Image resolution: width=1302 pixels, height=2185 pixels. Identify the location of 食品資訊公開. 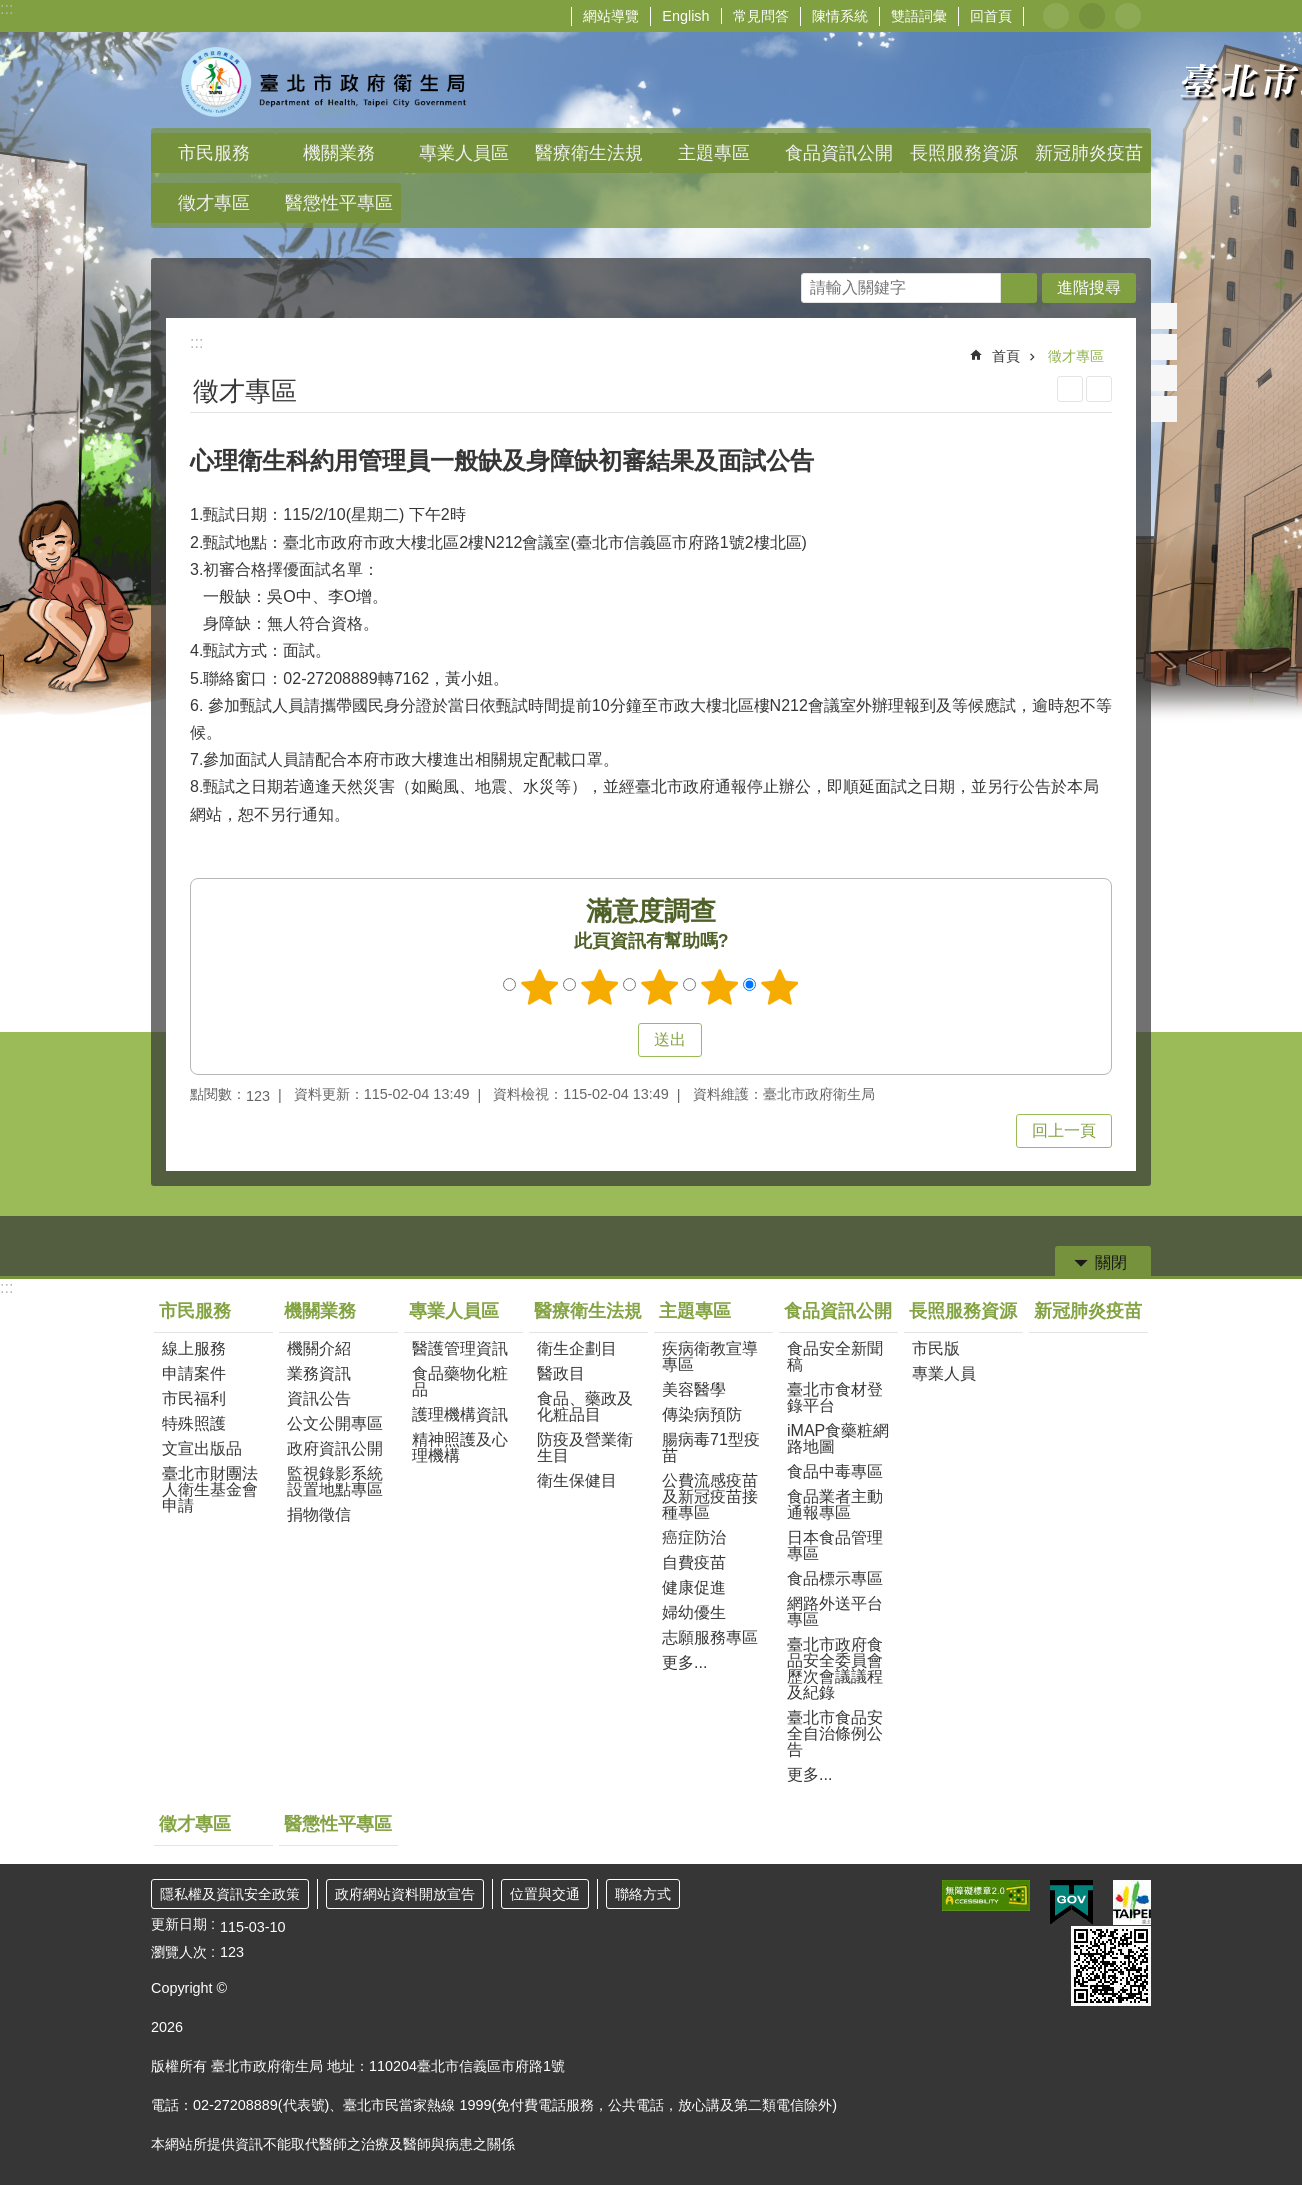
(838, 1311).